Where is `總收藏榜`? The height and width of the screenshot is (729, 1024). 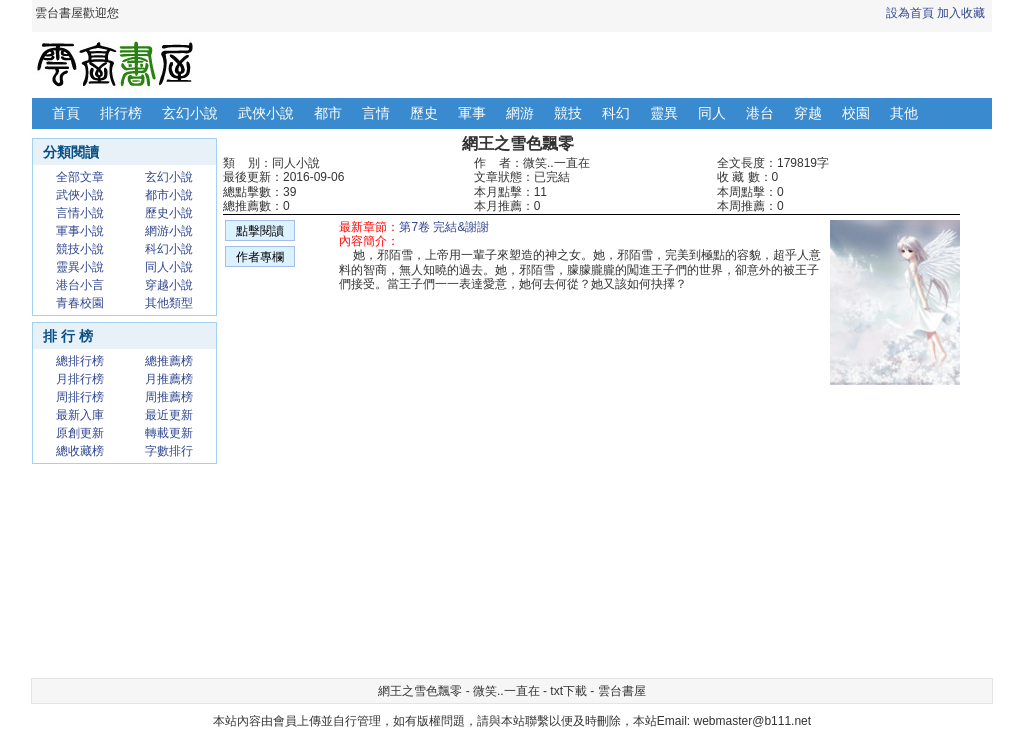 總收藏榜 is located at coordinates (80, 451).